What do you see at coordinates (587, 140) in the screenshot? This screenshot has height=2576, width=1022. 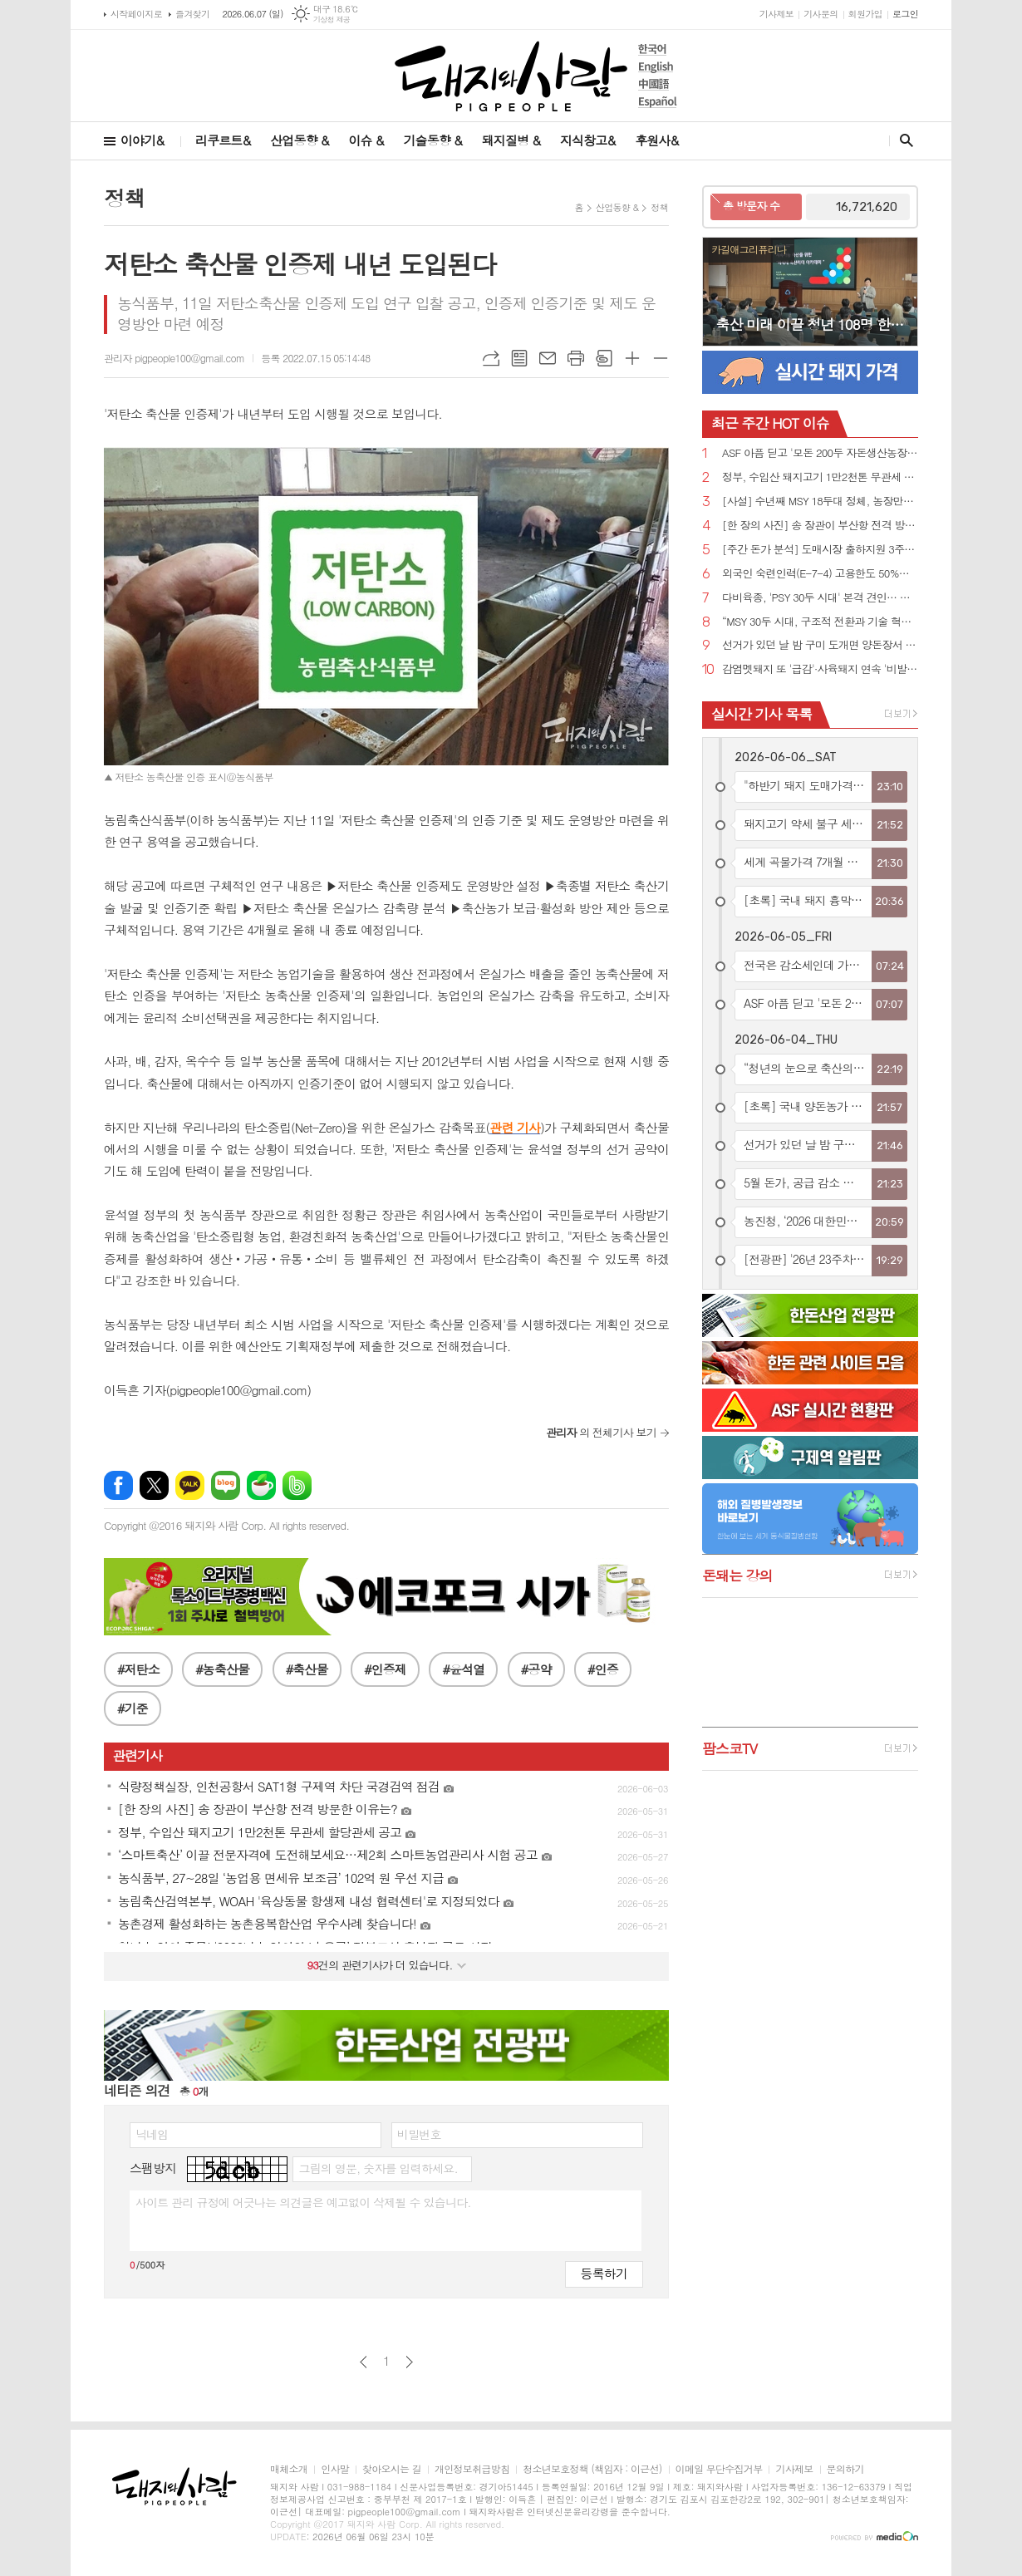 I see `지식창고&` at bounding box center [587, 140].